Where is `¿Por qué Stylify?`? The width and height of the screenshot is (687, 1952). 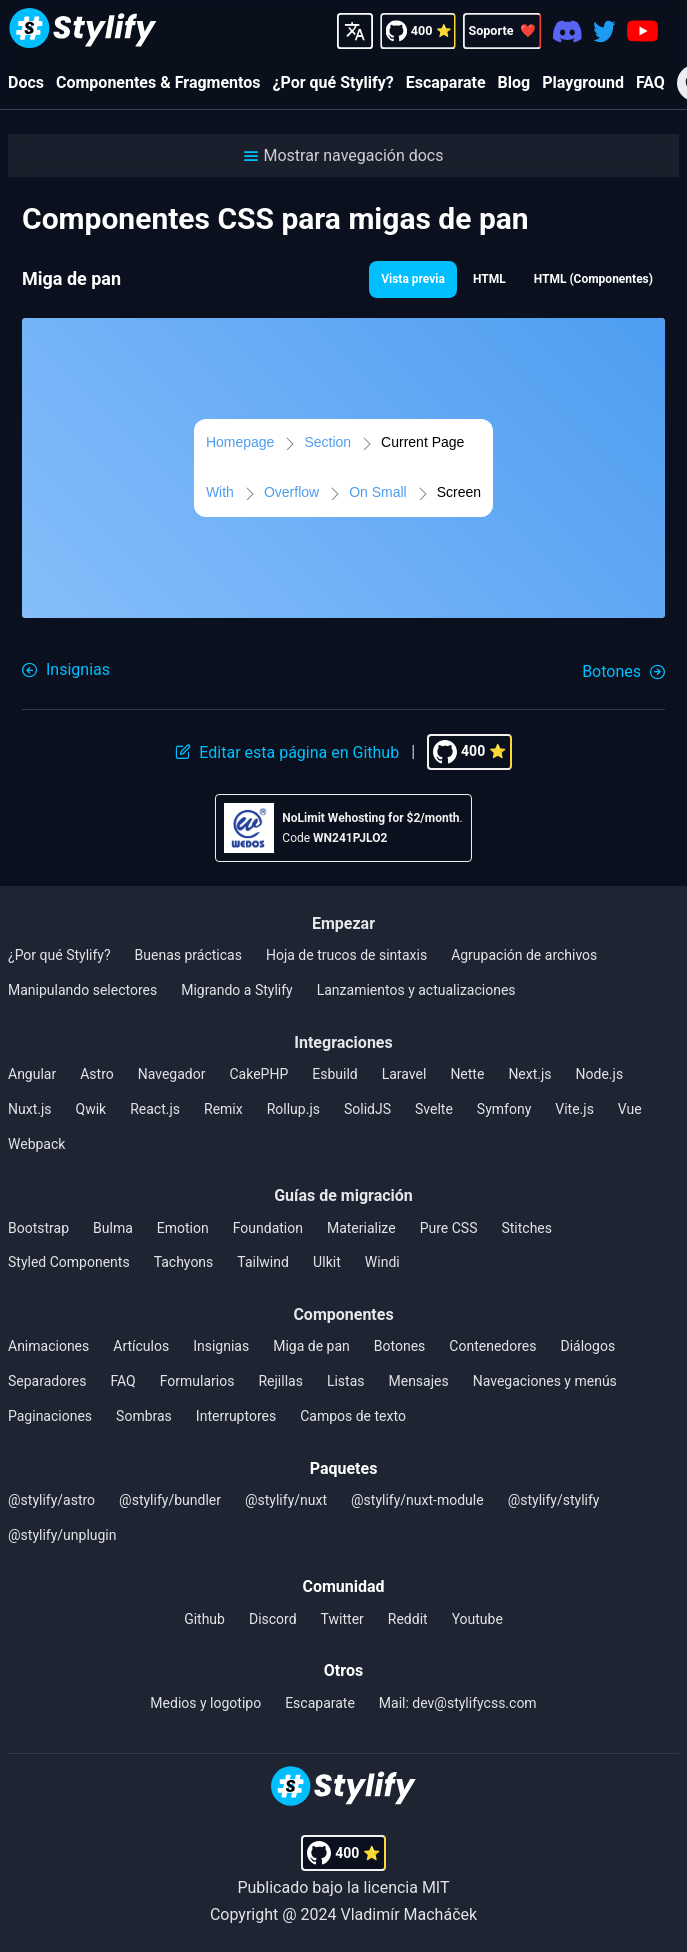
¿Por qué Stylify? is located at coordinates (333, 82).